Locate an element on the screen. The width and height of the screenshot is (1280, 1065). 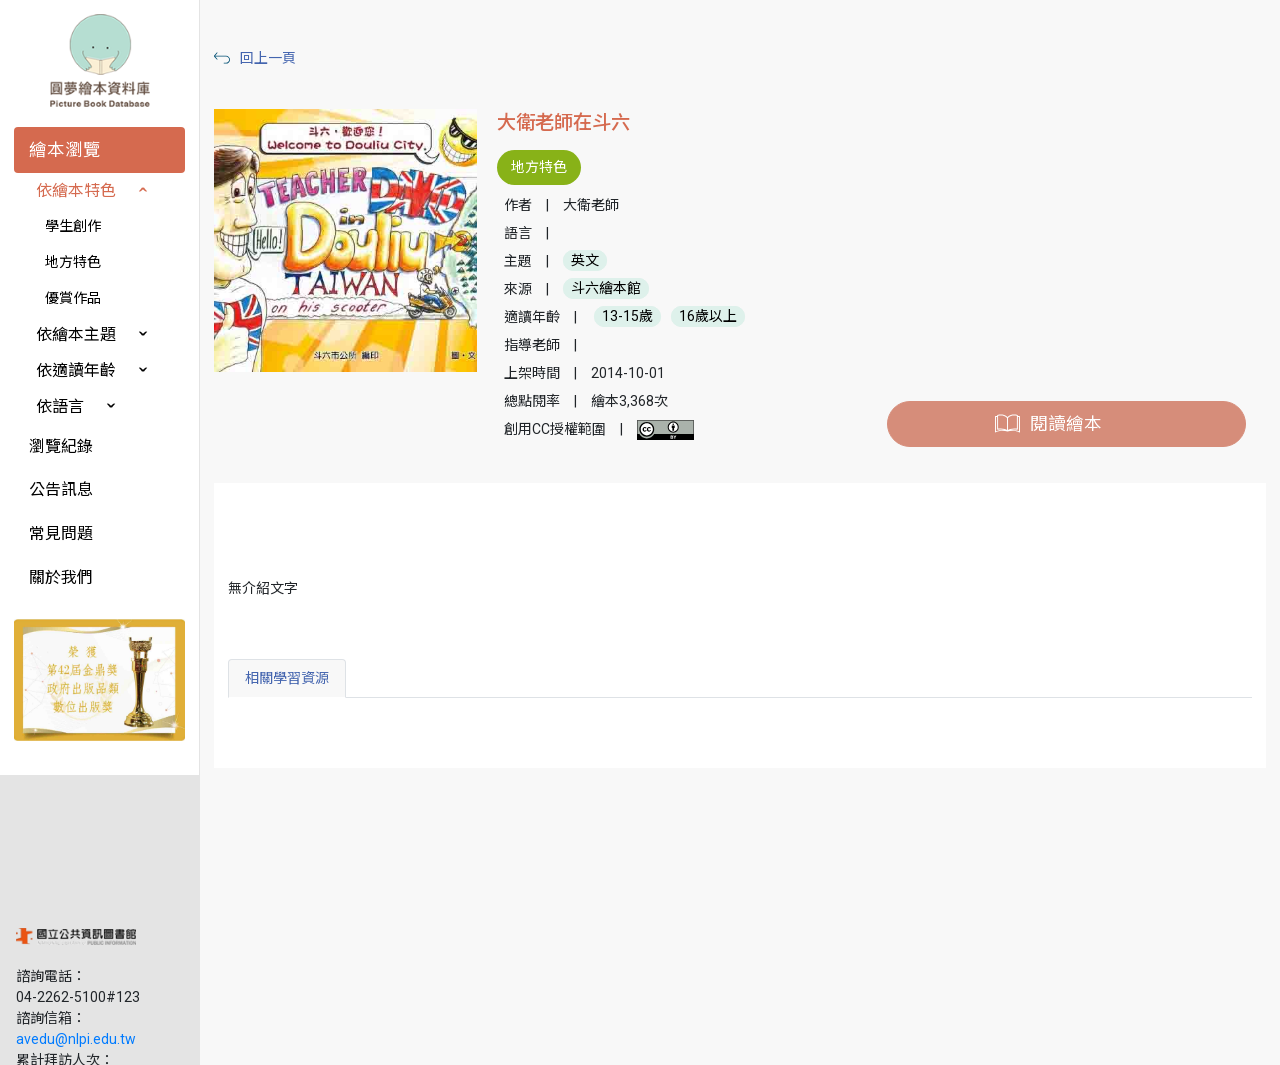
相關學習資源 [tab] is located at coordinates (287, 678).